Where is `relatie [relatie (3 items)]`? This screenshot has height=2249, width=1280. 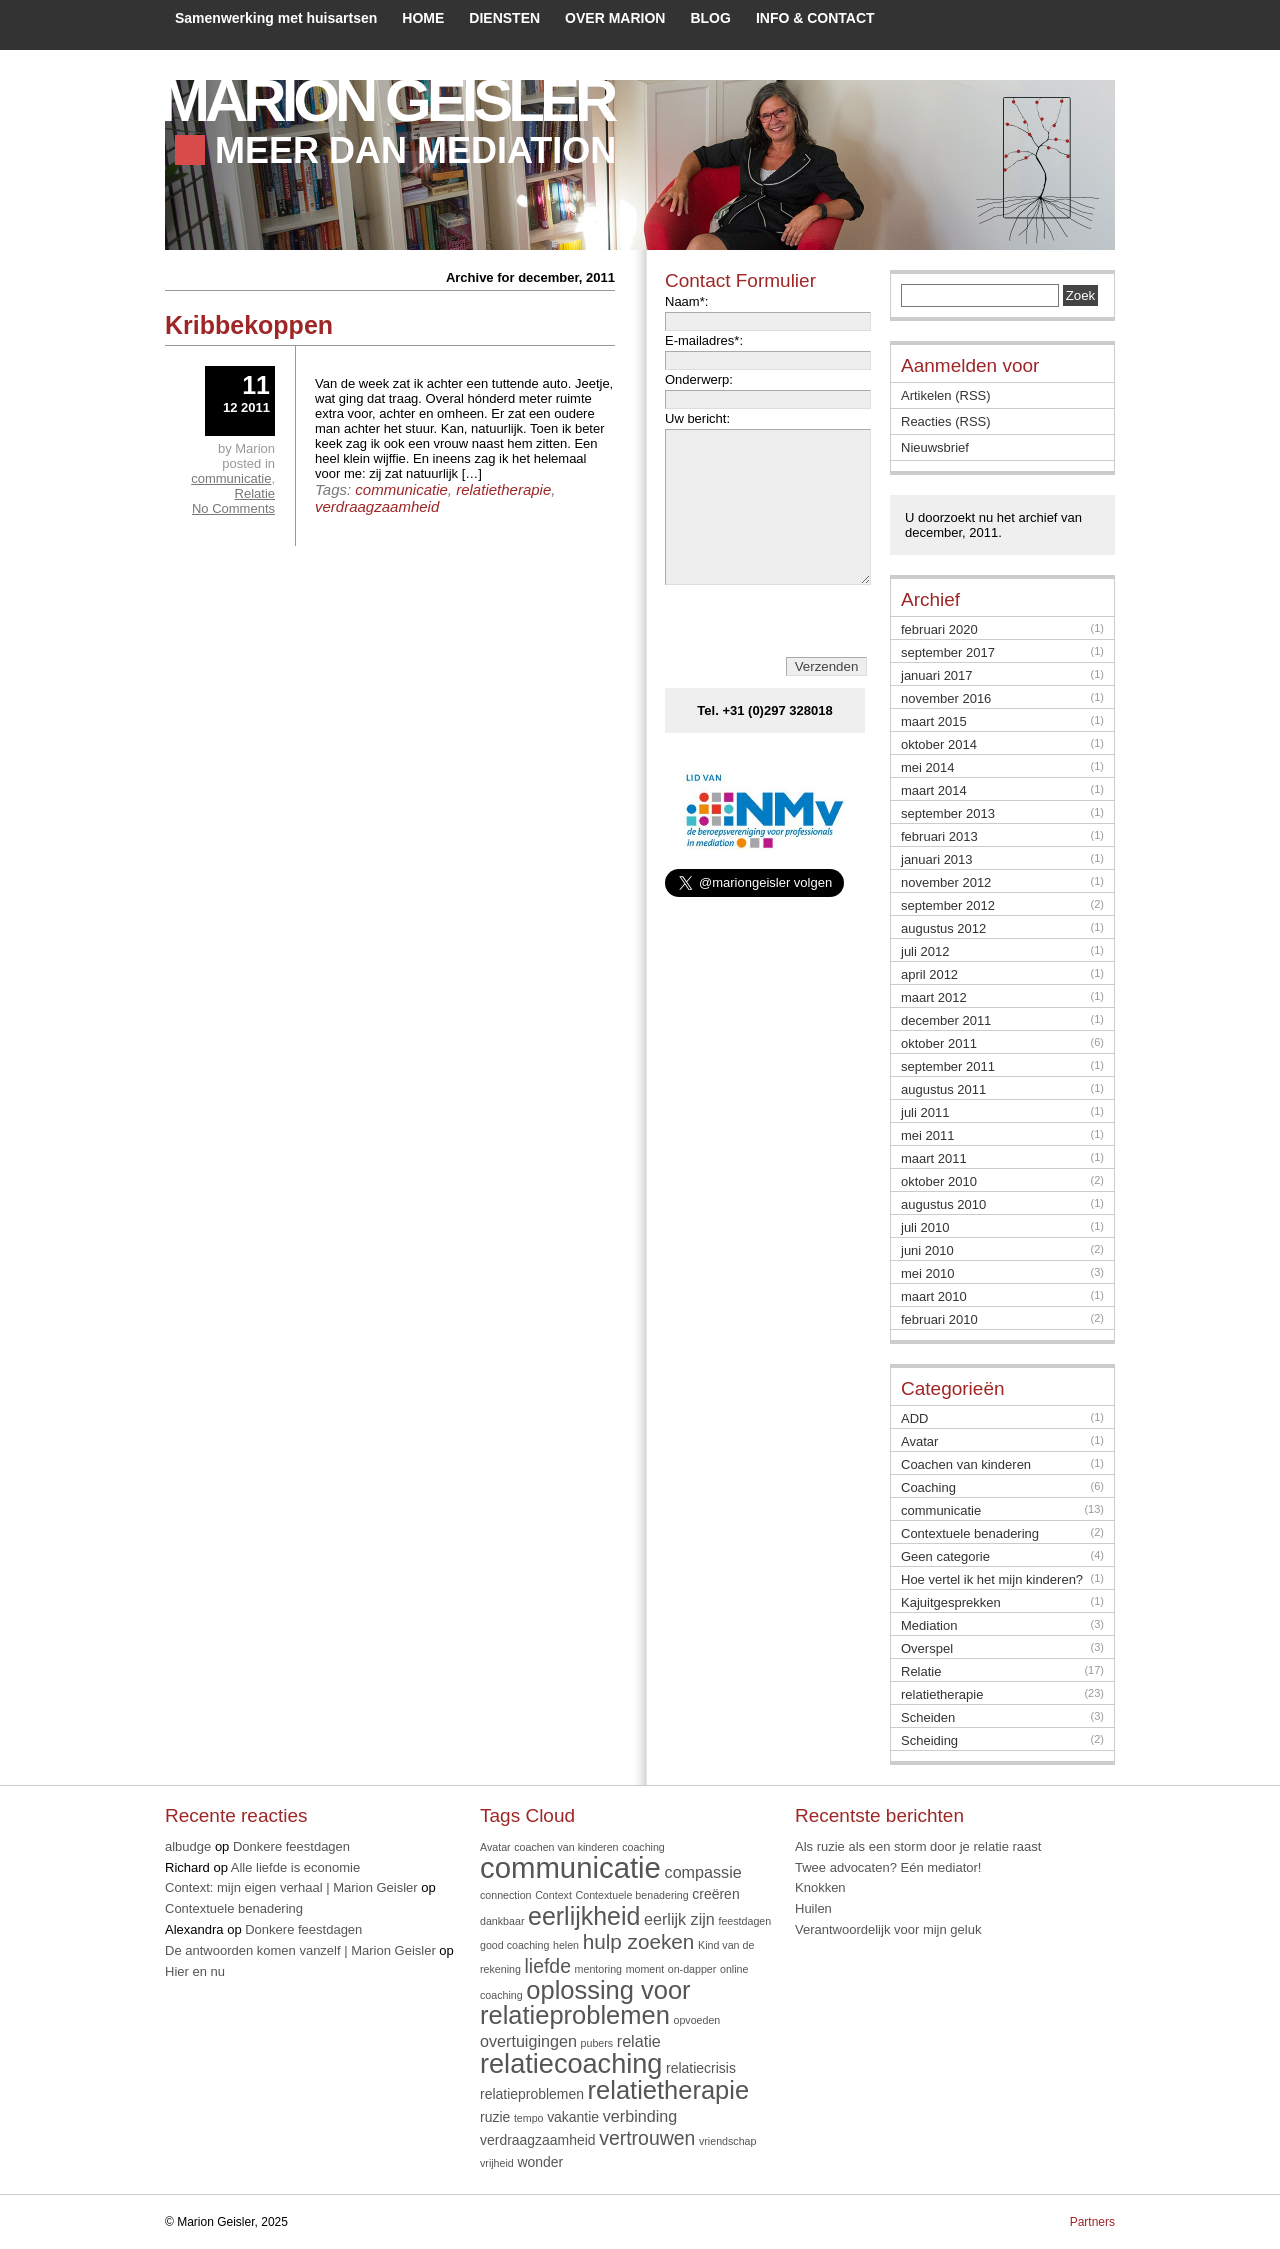 relatie [relatie (3 items)] is located at coordinates (639, 2041).